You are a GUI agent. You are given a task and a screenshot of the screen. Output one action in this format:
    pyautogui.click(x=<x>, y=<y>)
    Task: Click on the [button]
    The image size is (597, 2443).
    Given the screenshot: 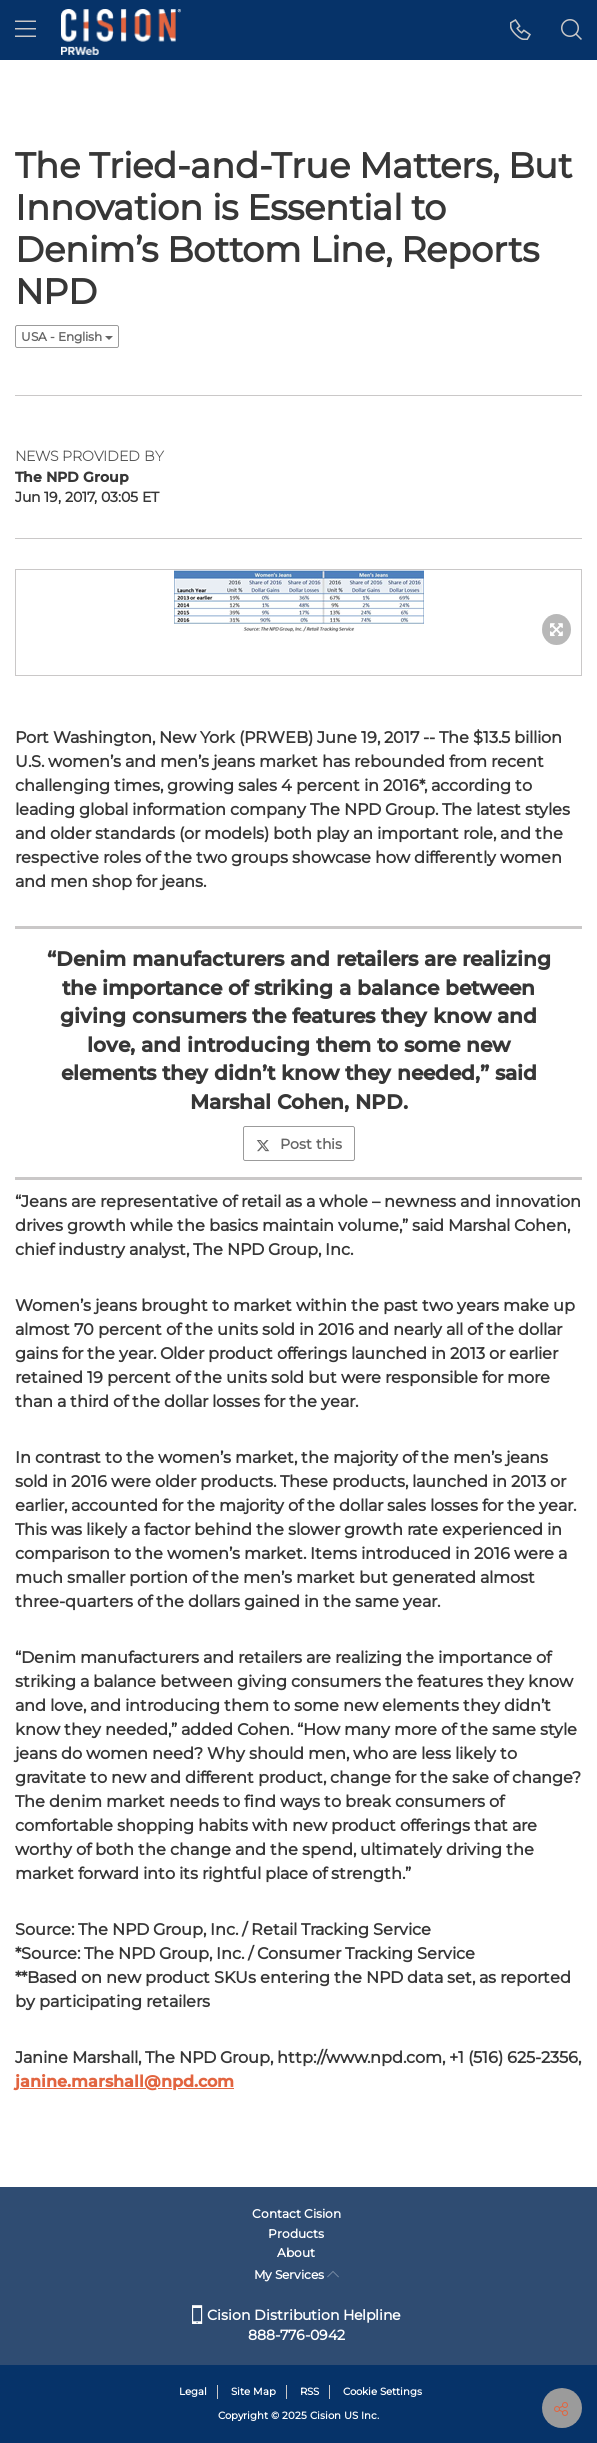 What is the action you would take?
    pyautogui.click(x=520, y=30)
    